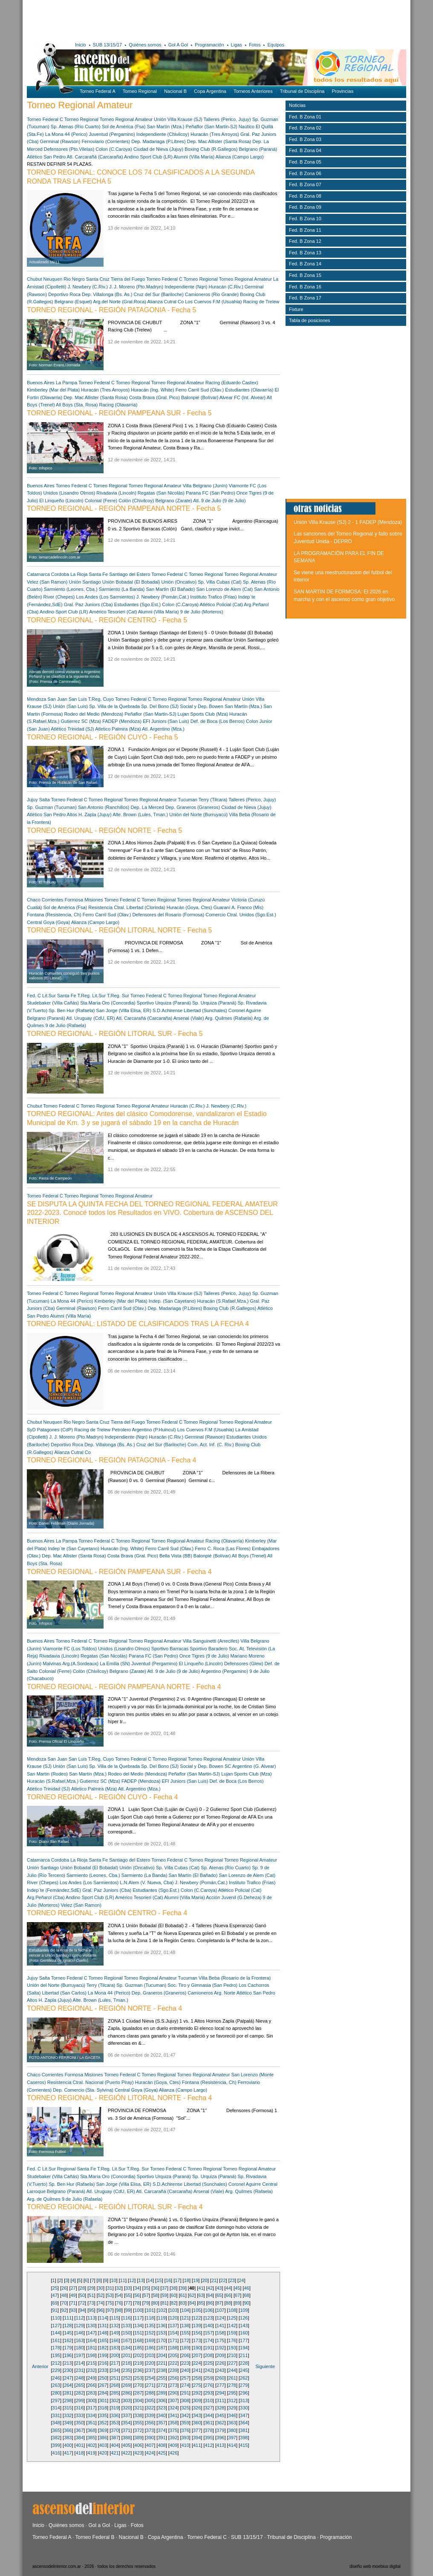 The image size is (433, 2576). I want to click on 81, so click(164, 2302).